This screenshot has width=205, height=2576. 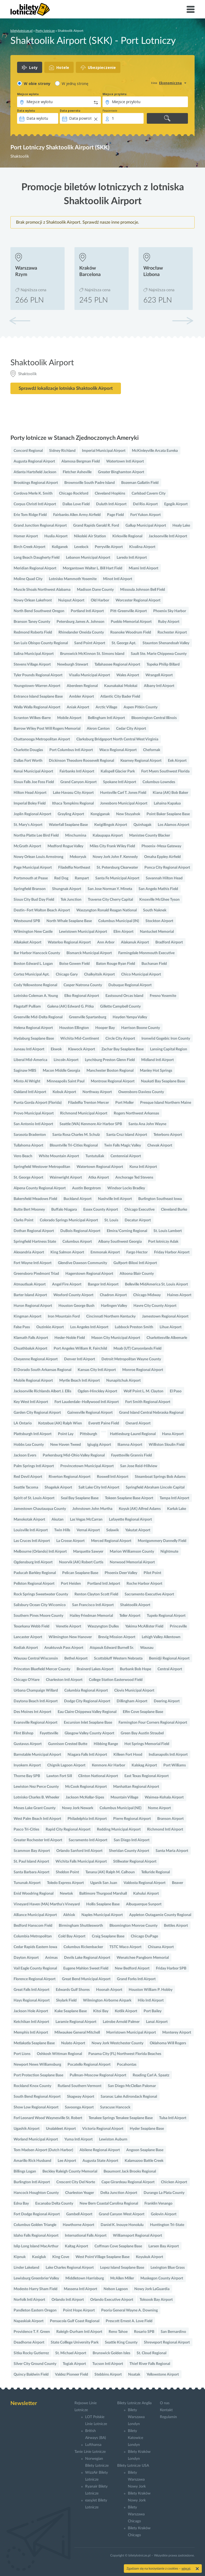 I want to click on Long Beach Daugherty Field, so click(x=37, y=558).